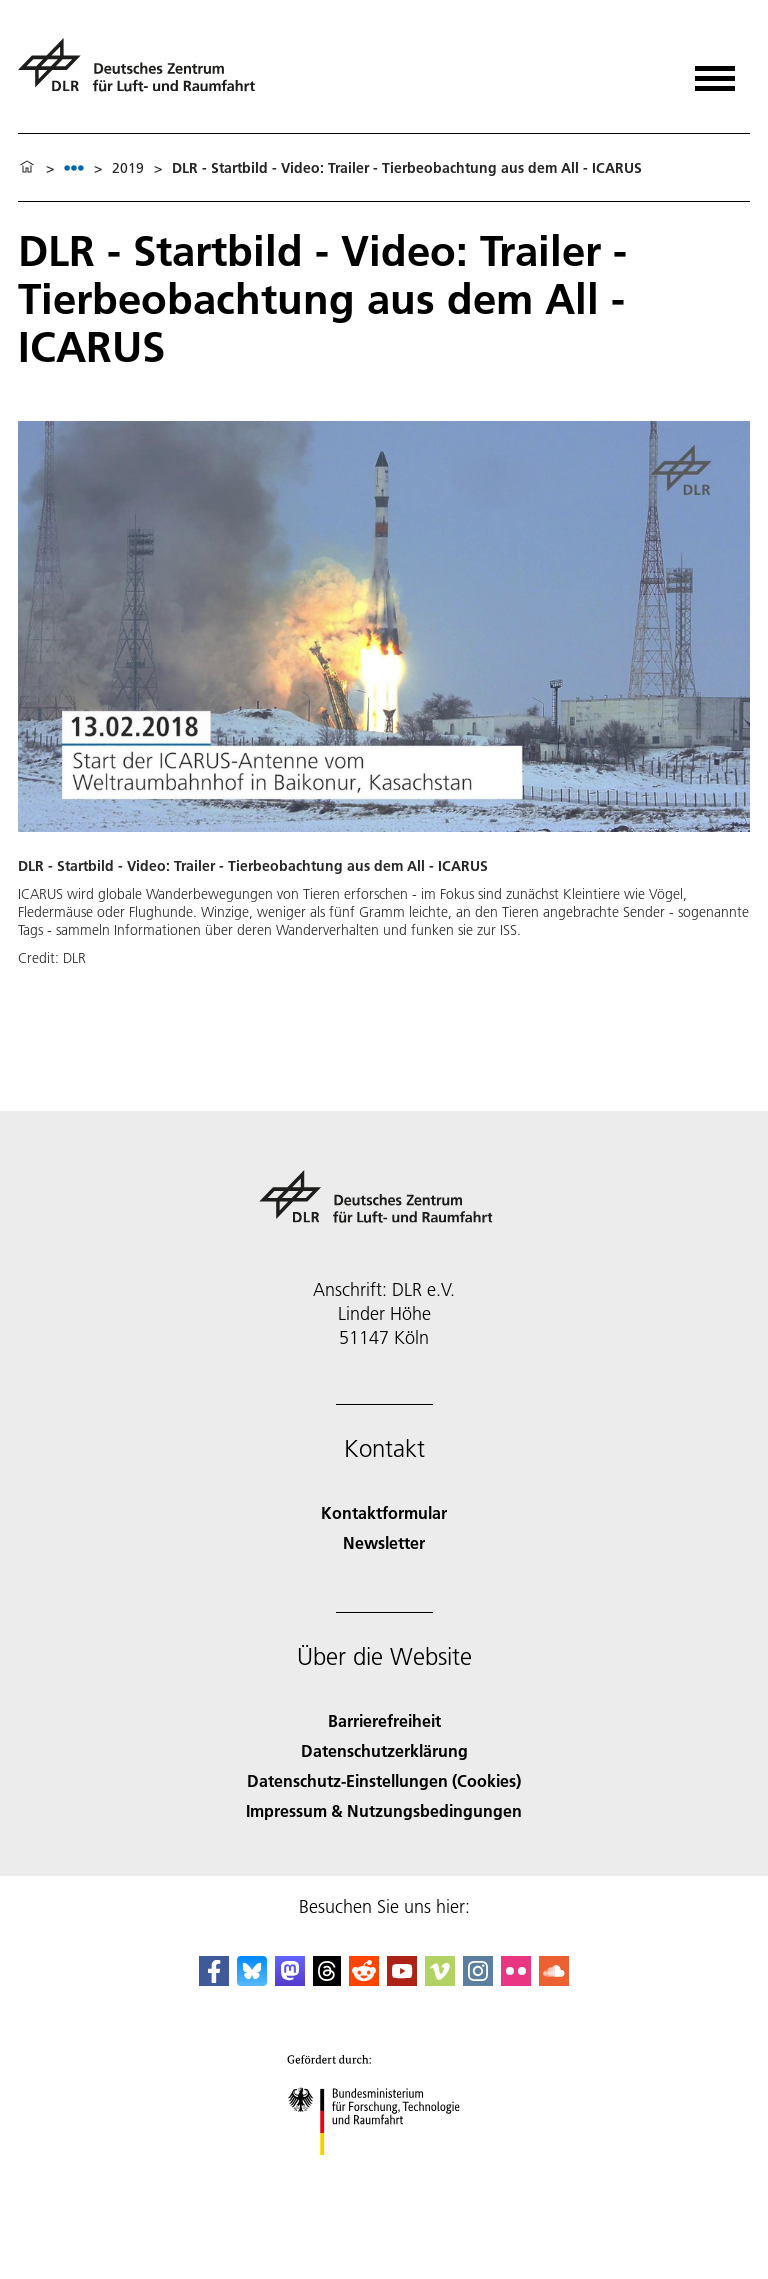 The image size is (768, 2279). I want to click on Datenschutzerklärung [Privacy Policy], so click(384, 1750).